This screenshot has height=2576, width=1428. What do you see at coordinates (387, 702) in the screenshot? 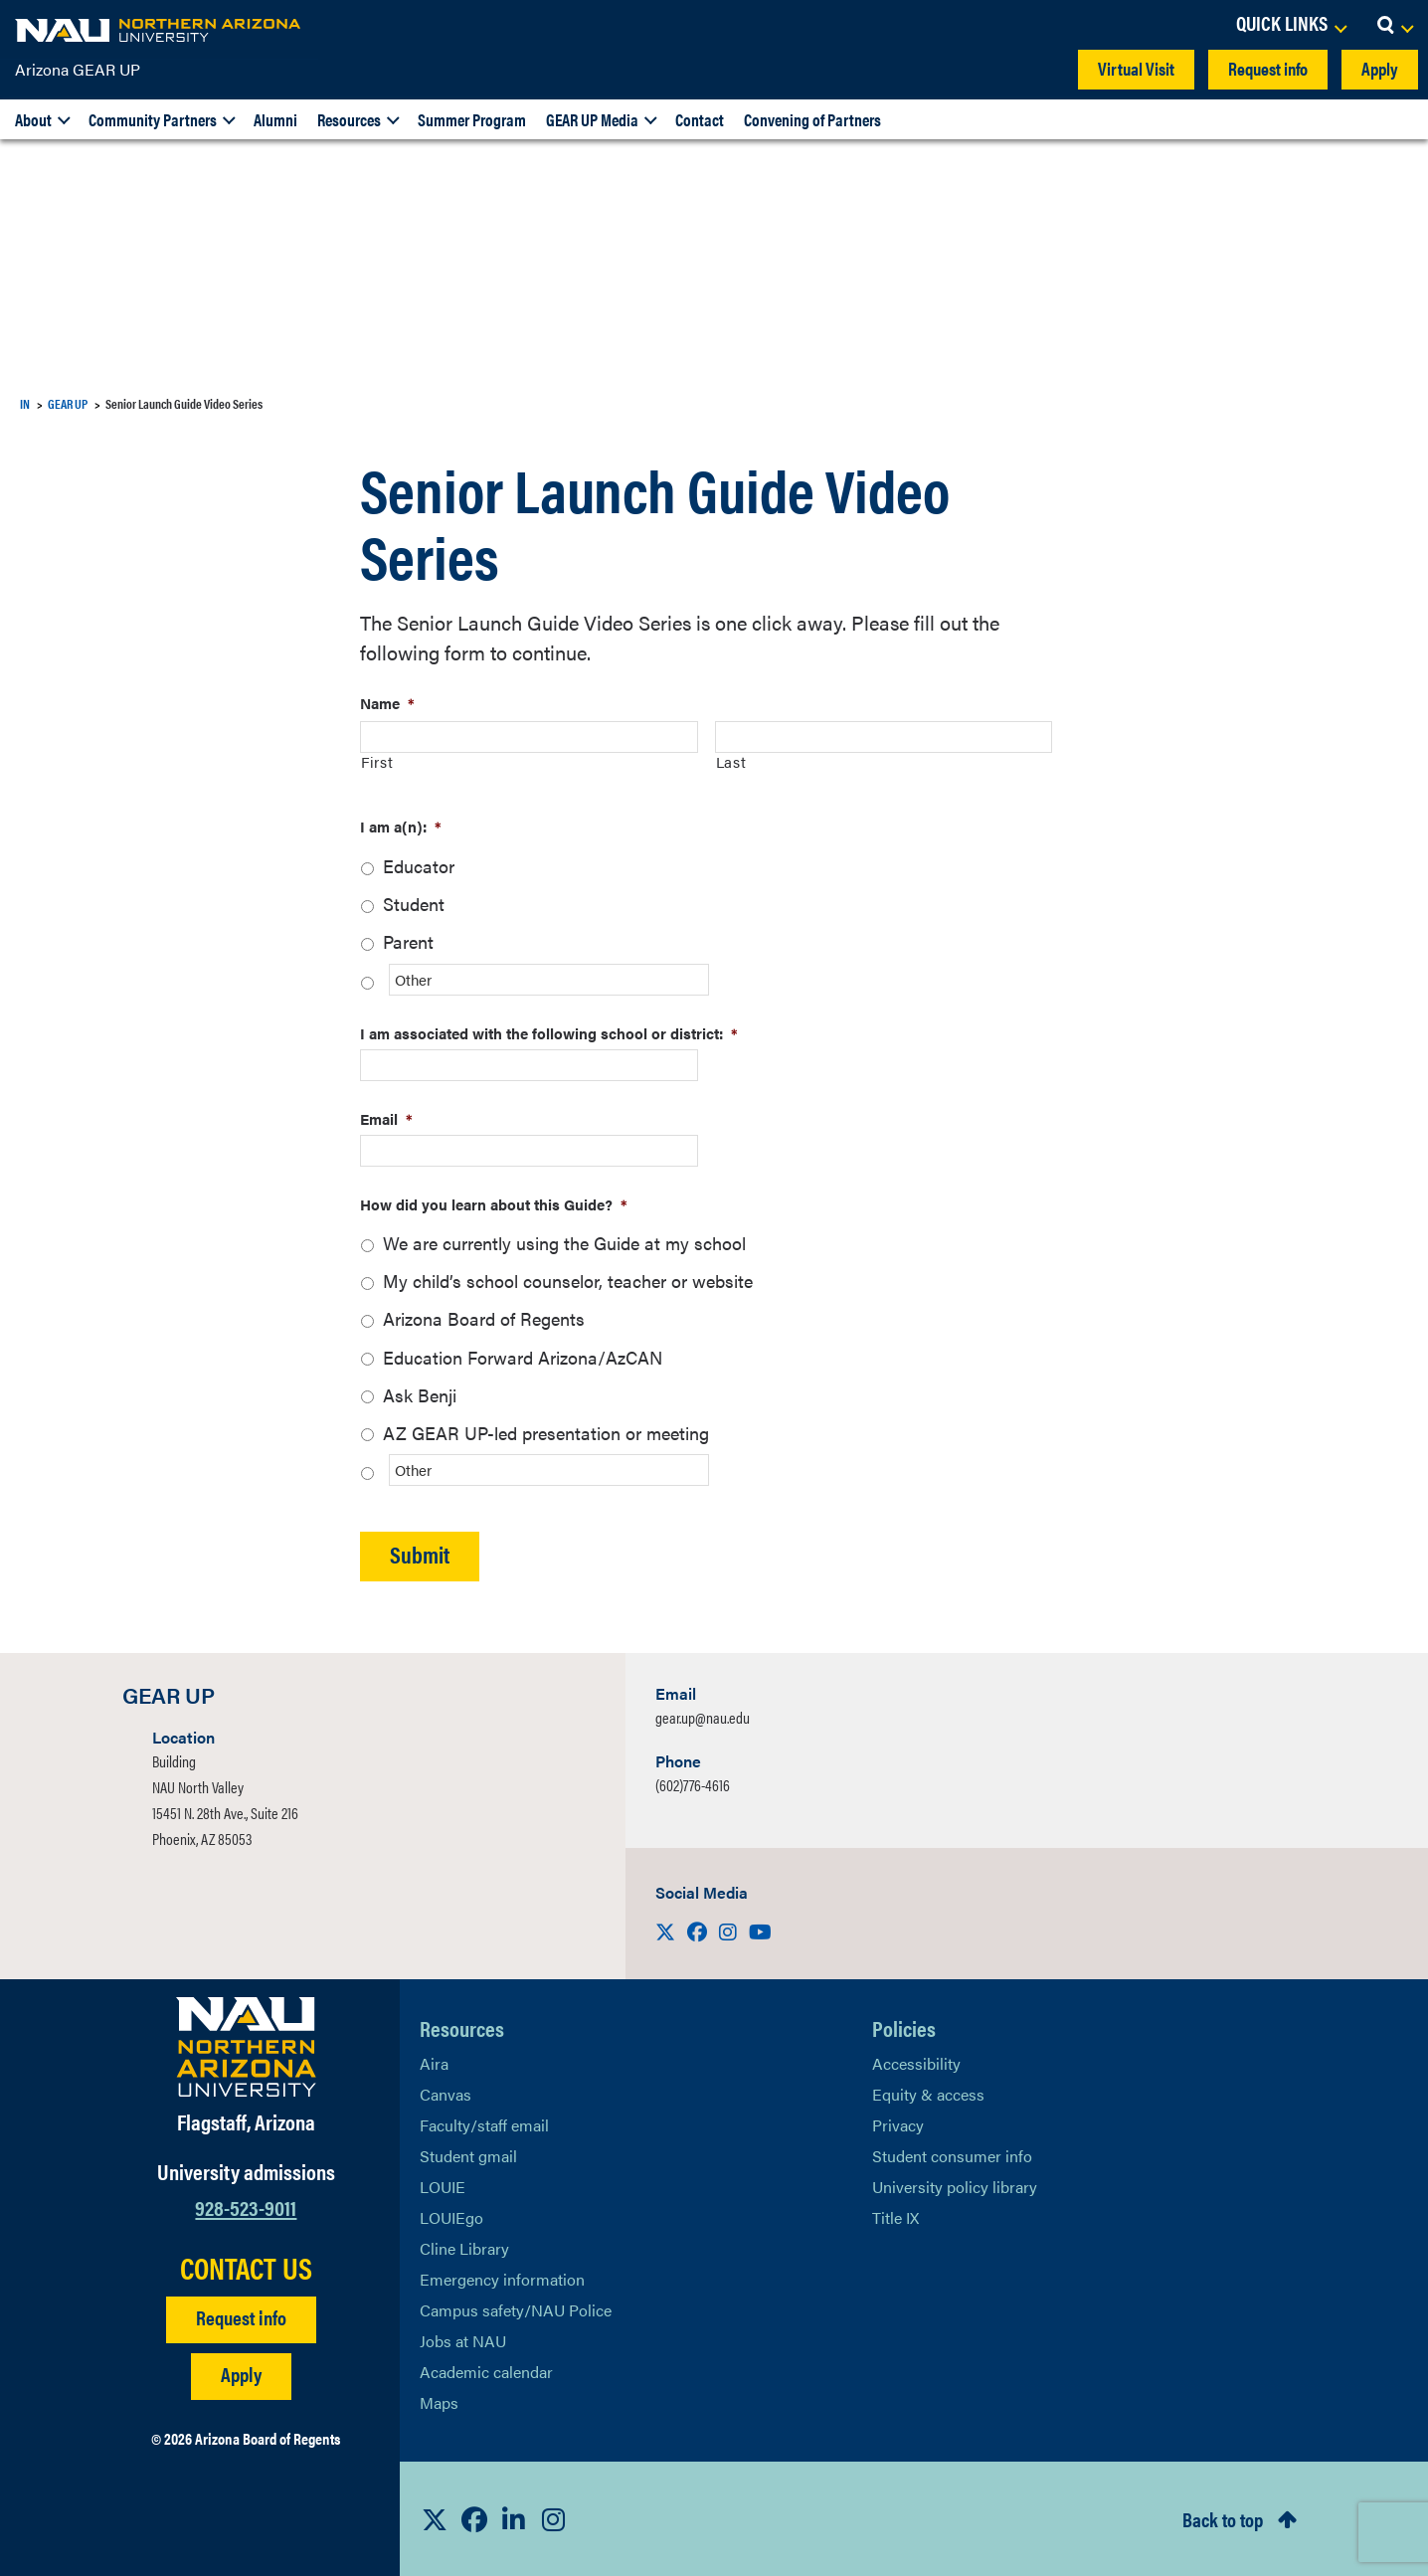
I see `Name` at bounding box center [387, 702].